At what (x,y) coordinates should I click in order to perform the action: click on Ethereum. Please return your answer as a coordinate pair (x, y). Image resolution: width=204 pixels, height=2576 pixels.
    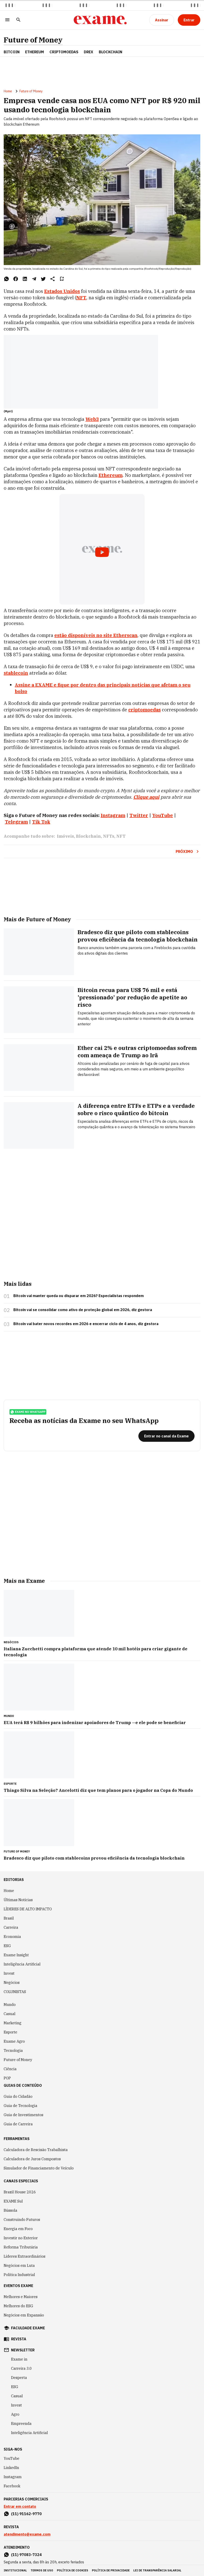
    Looking at the image, I should click on (34, 52).